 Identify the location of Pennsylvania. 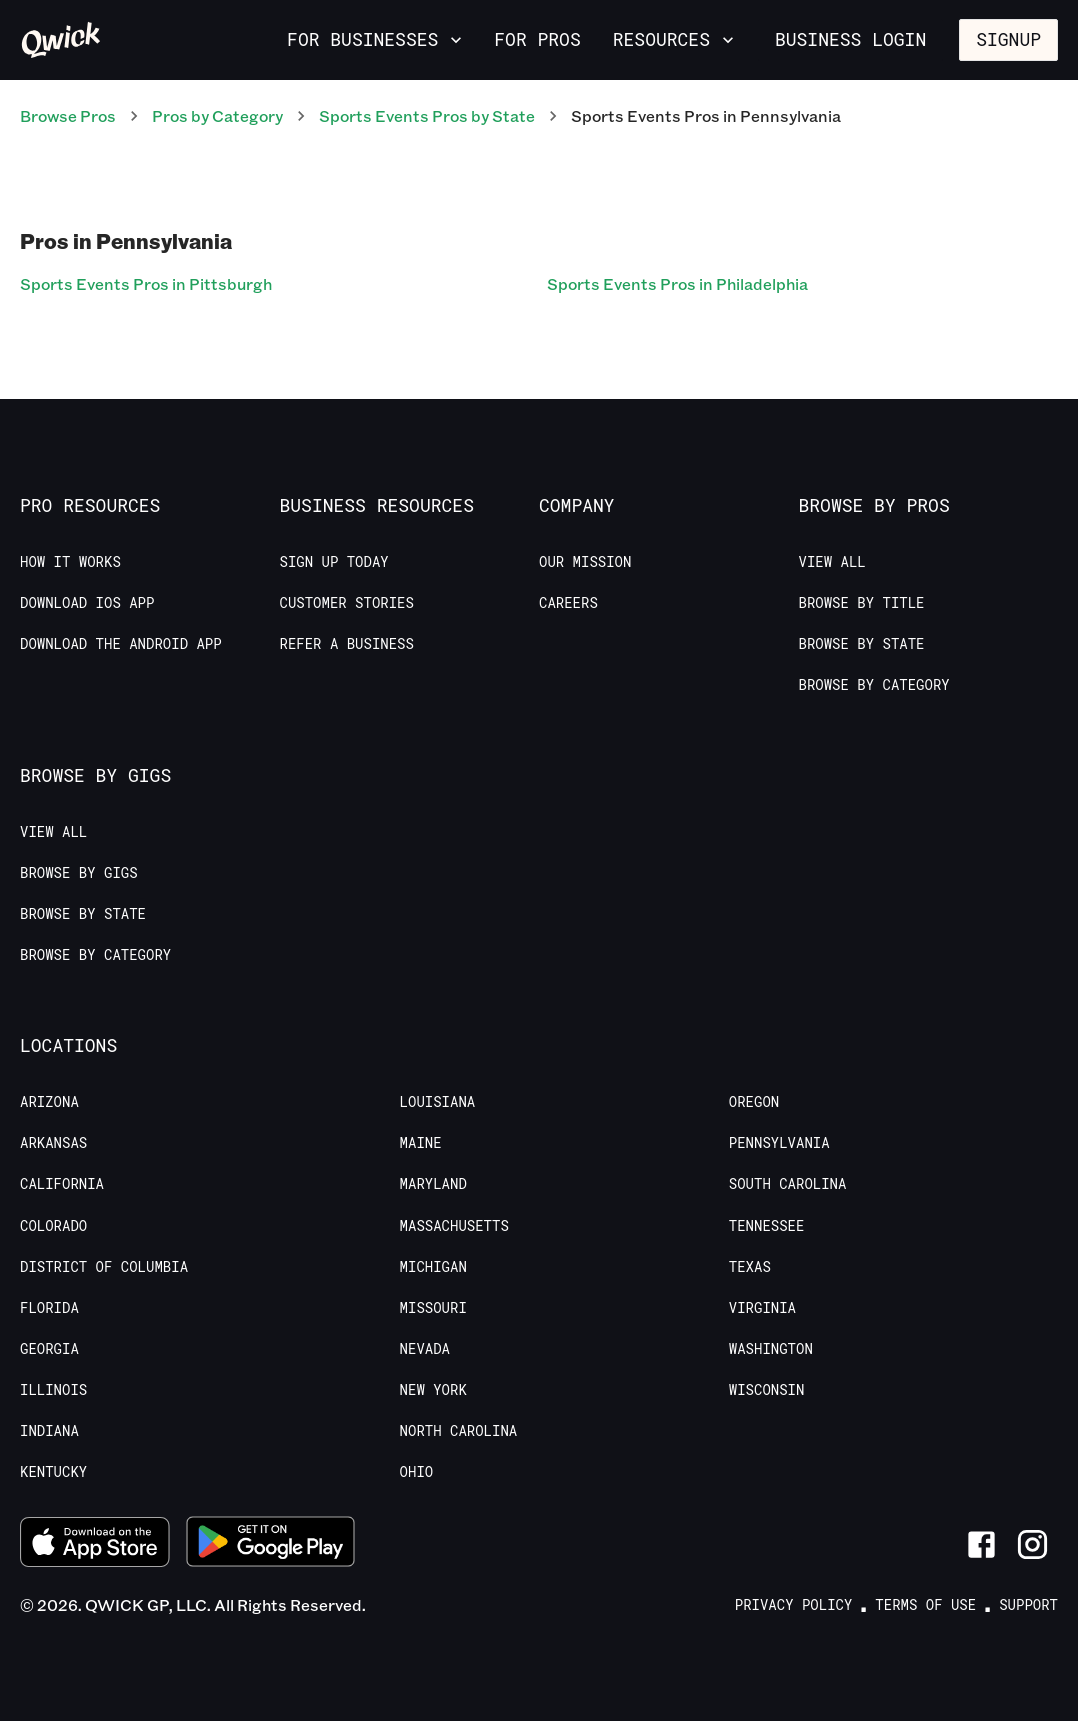
(779, 1143).